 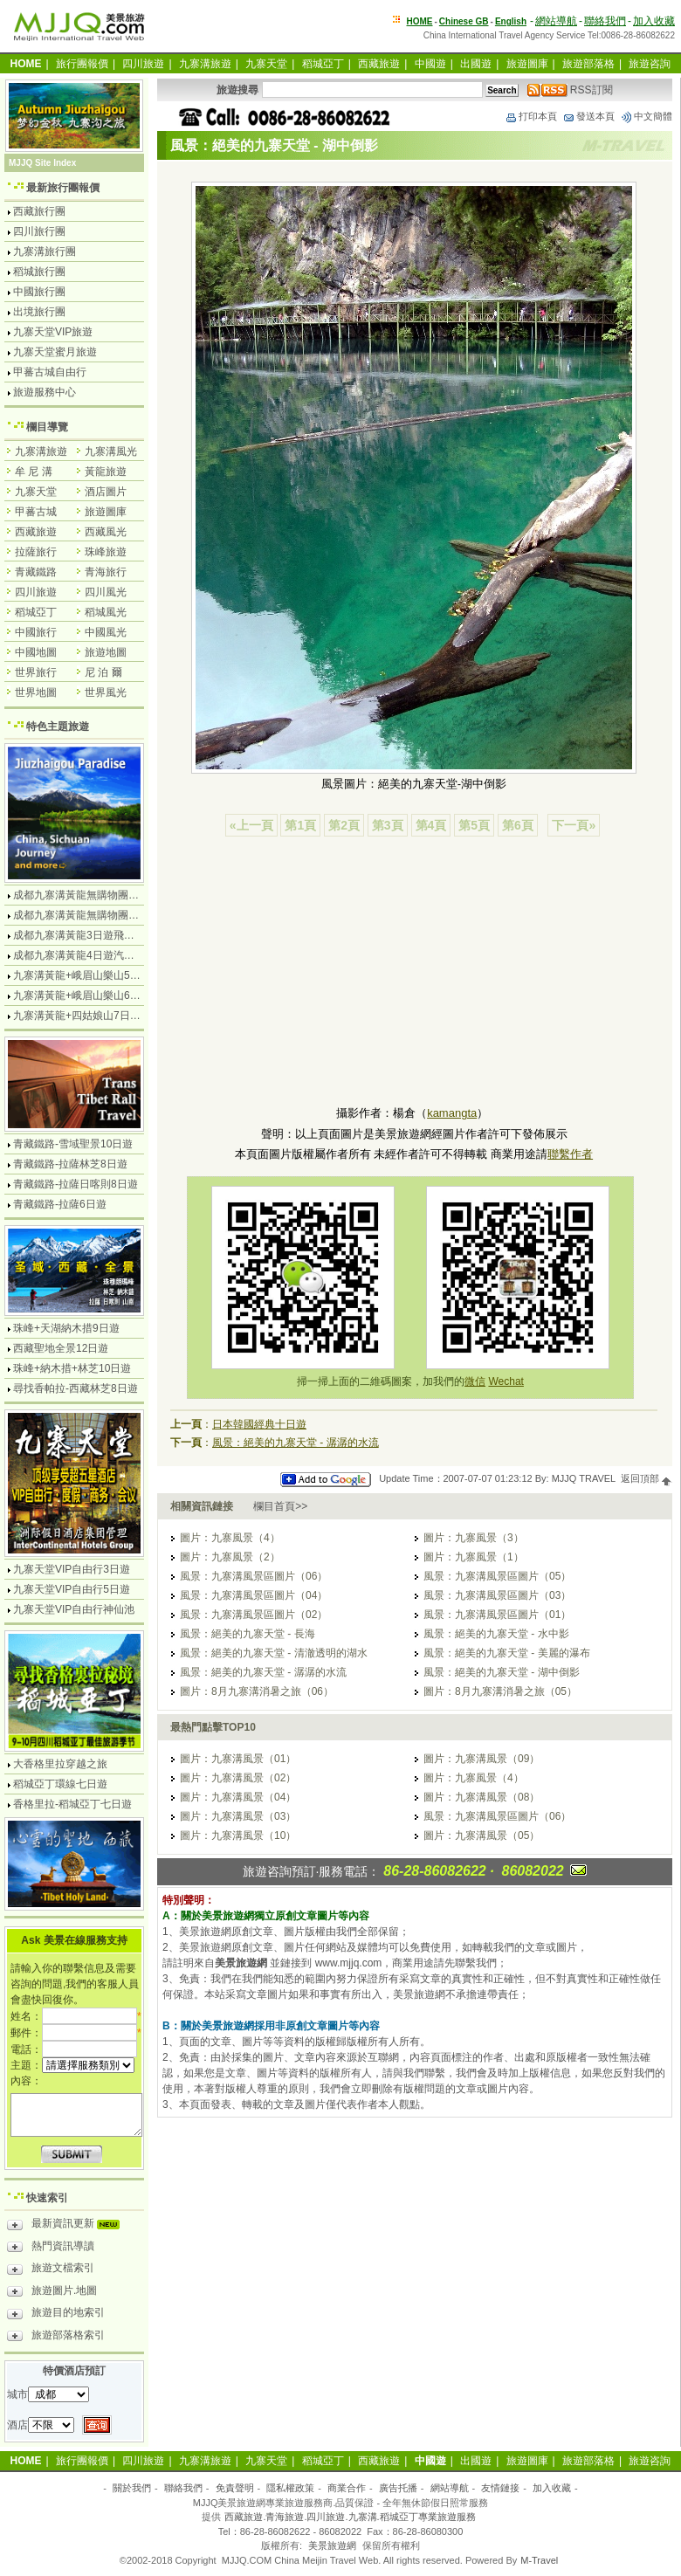 I want to click on 圖片：九寨溝風景（01）, so click(x=238, y=1759).